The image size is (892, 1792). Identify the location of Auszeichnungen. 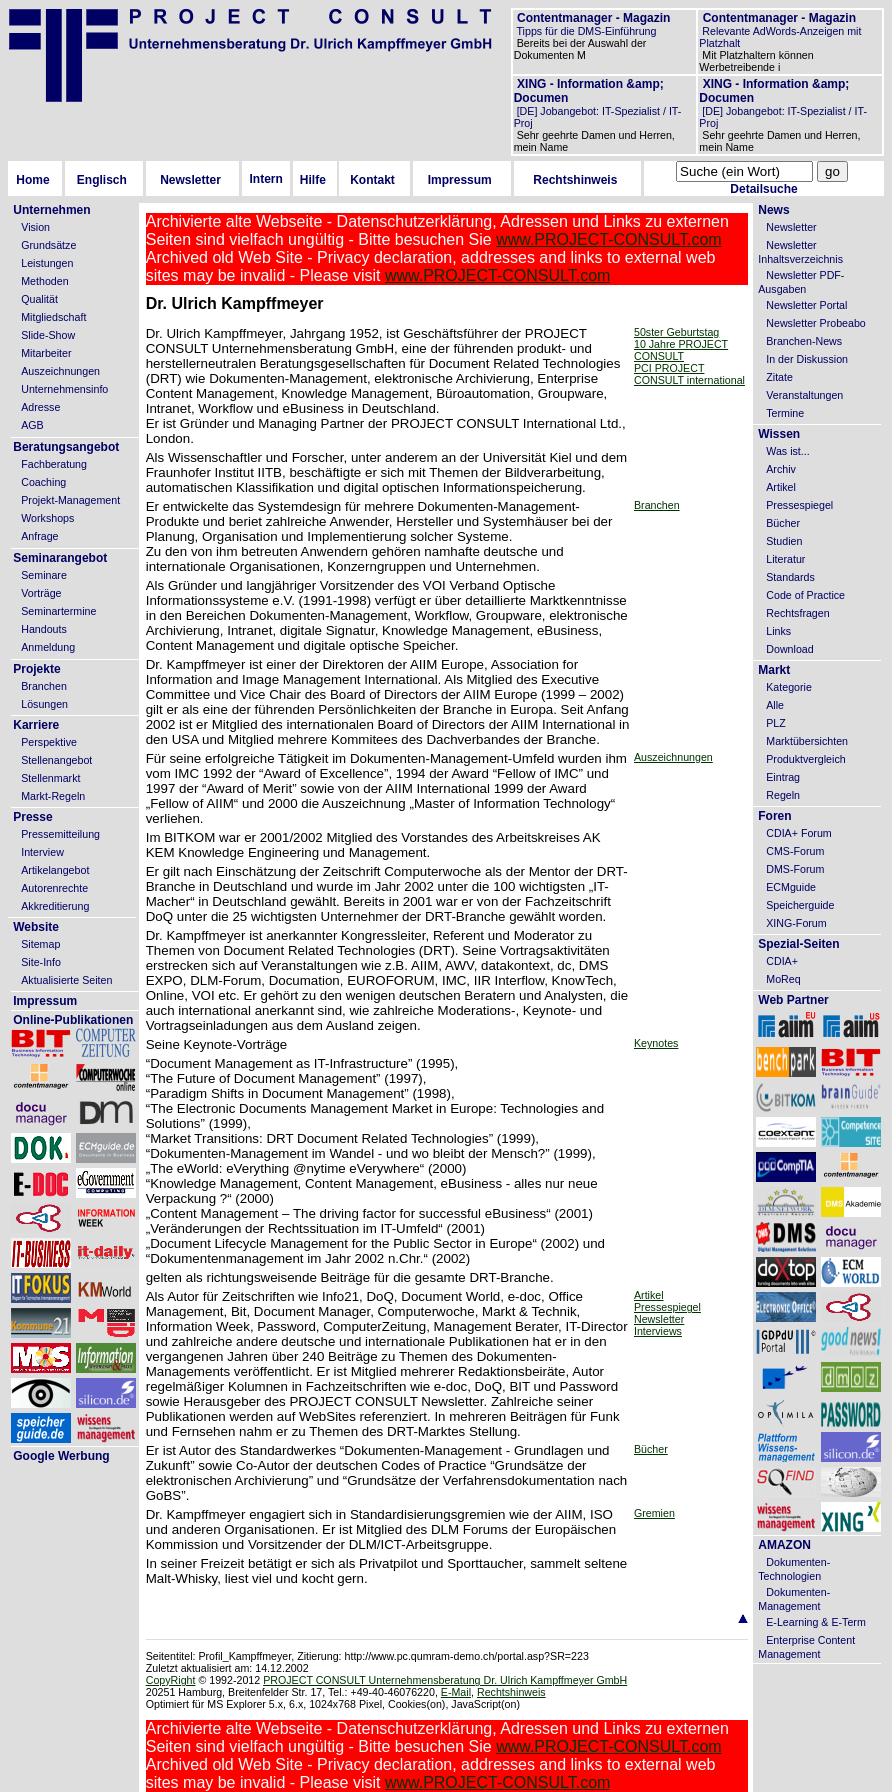
(60, 371).